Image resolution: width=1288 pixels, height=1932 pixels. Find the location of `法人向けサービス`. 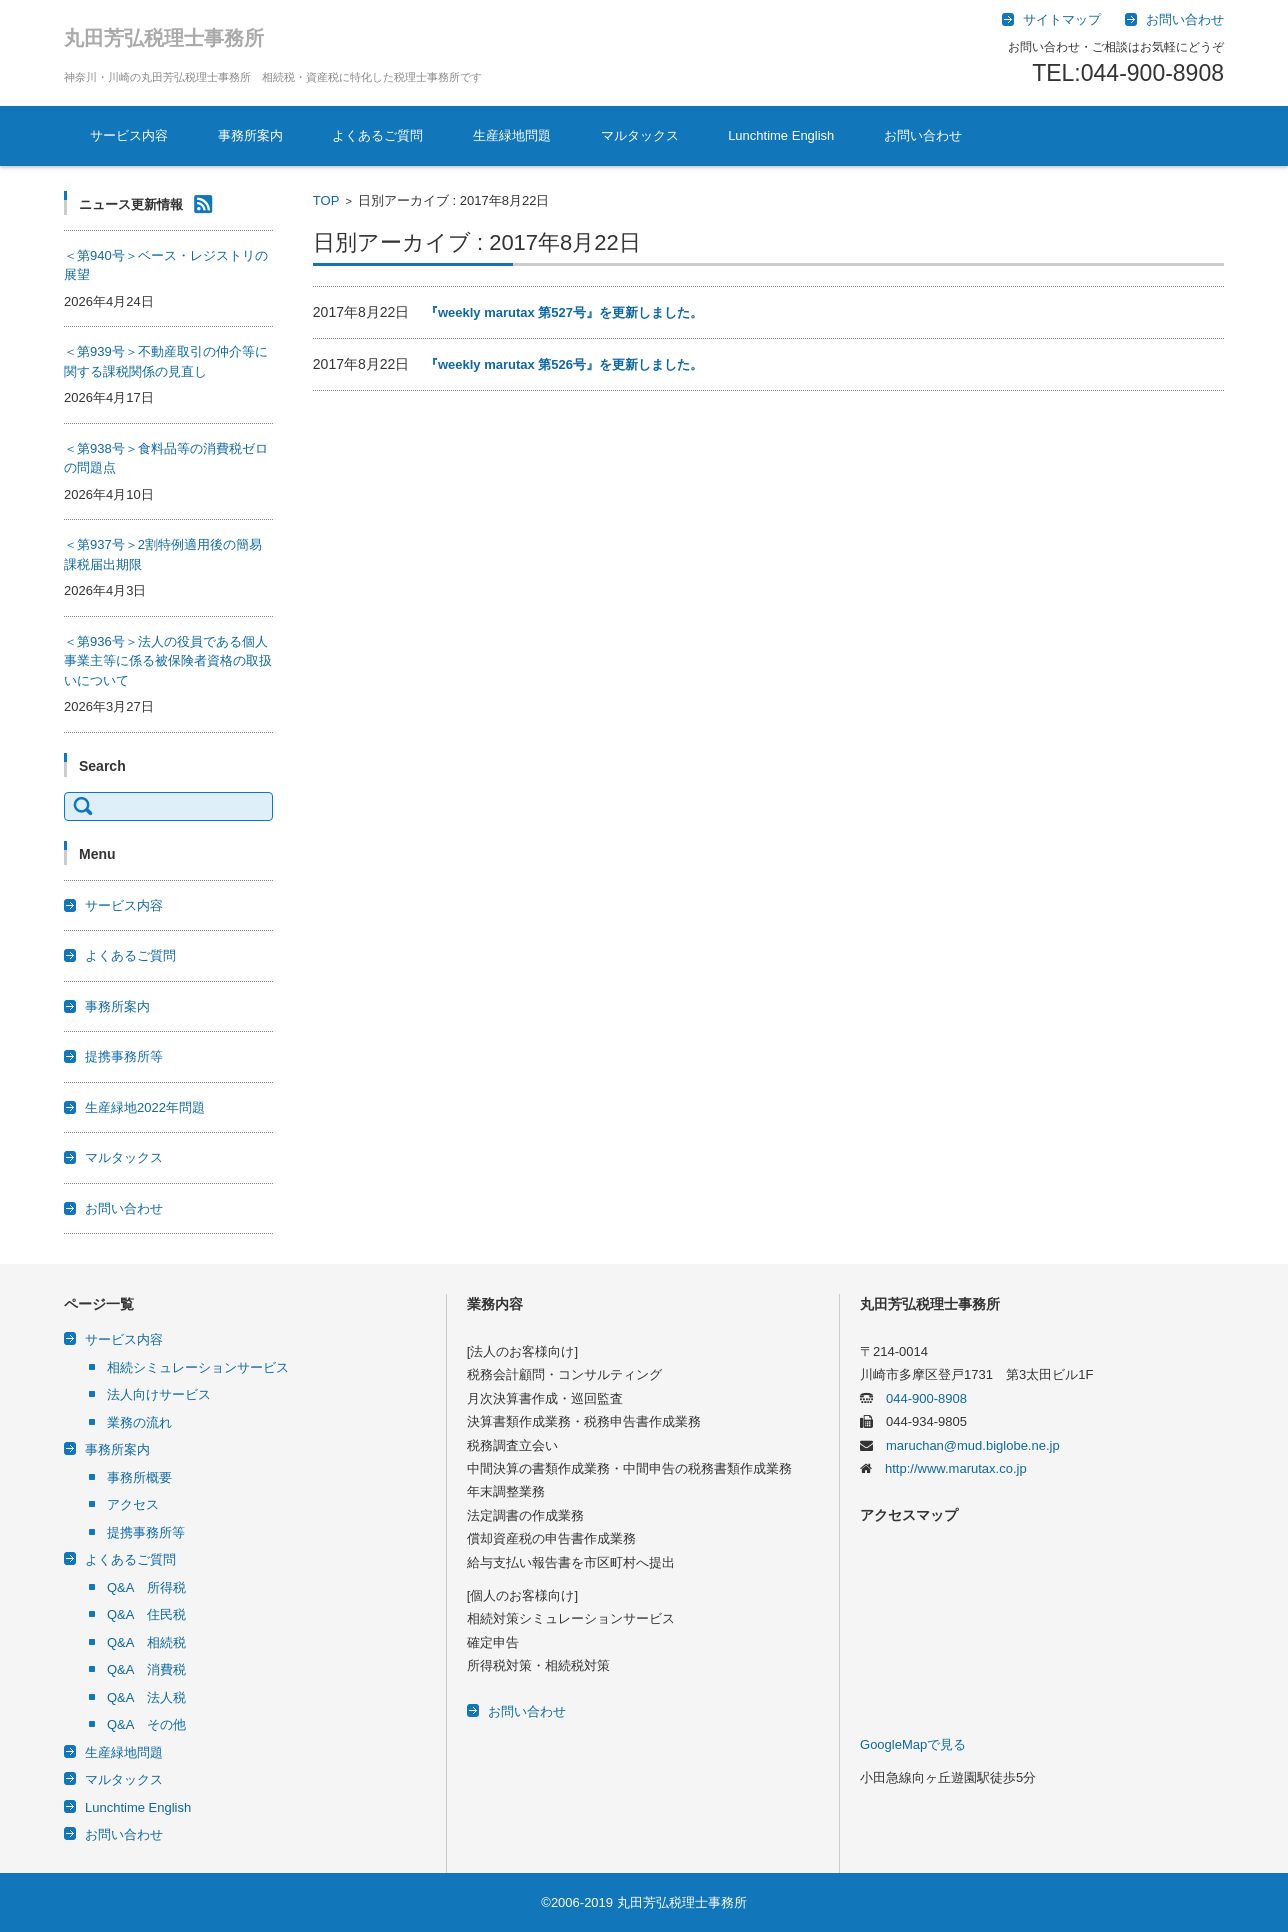

法人向けサービス is located at coordinates (159, 1394).